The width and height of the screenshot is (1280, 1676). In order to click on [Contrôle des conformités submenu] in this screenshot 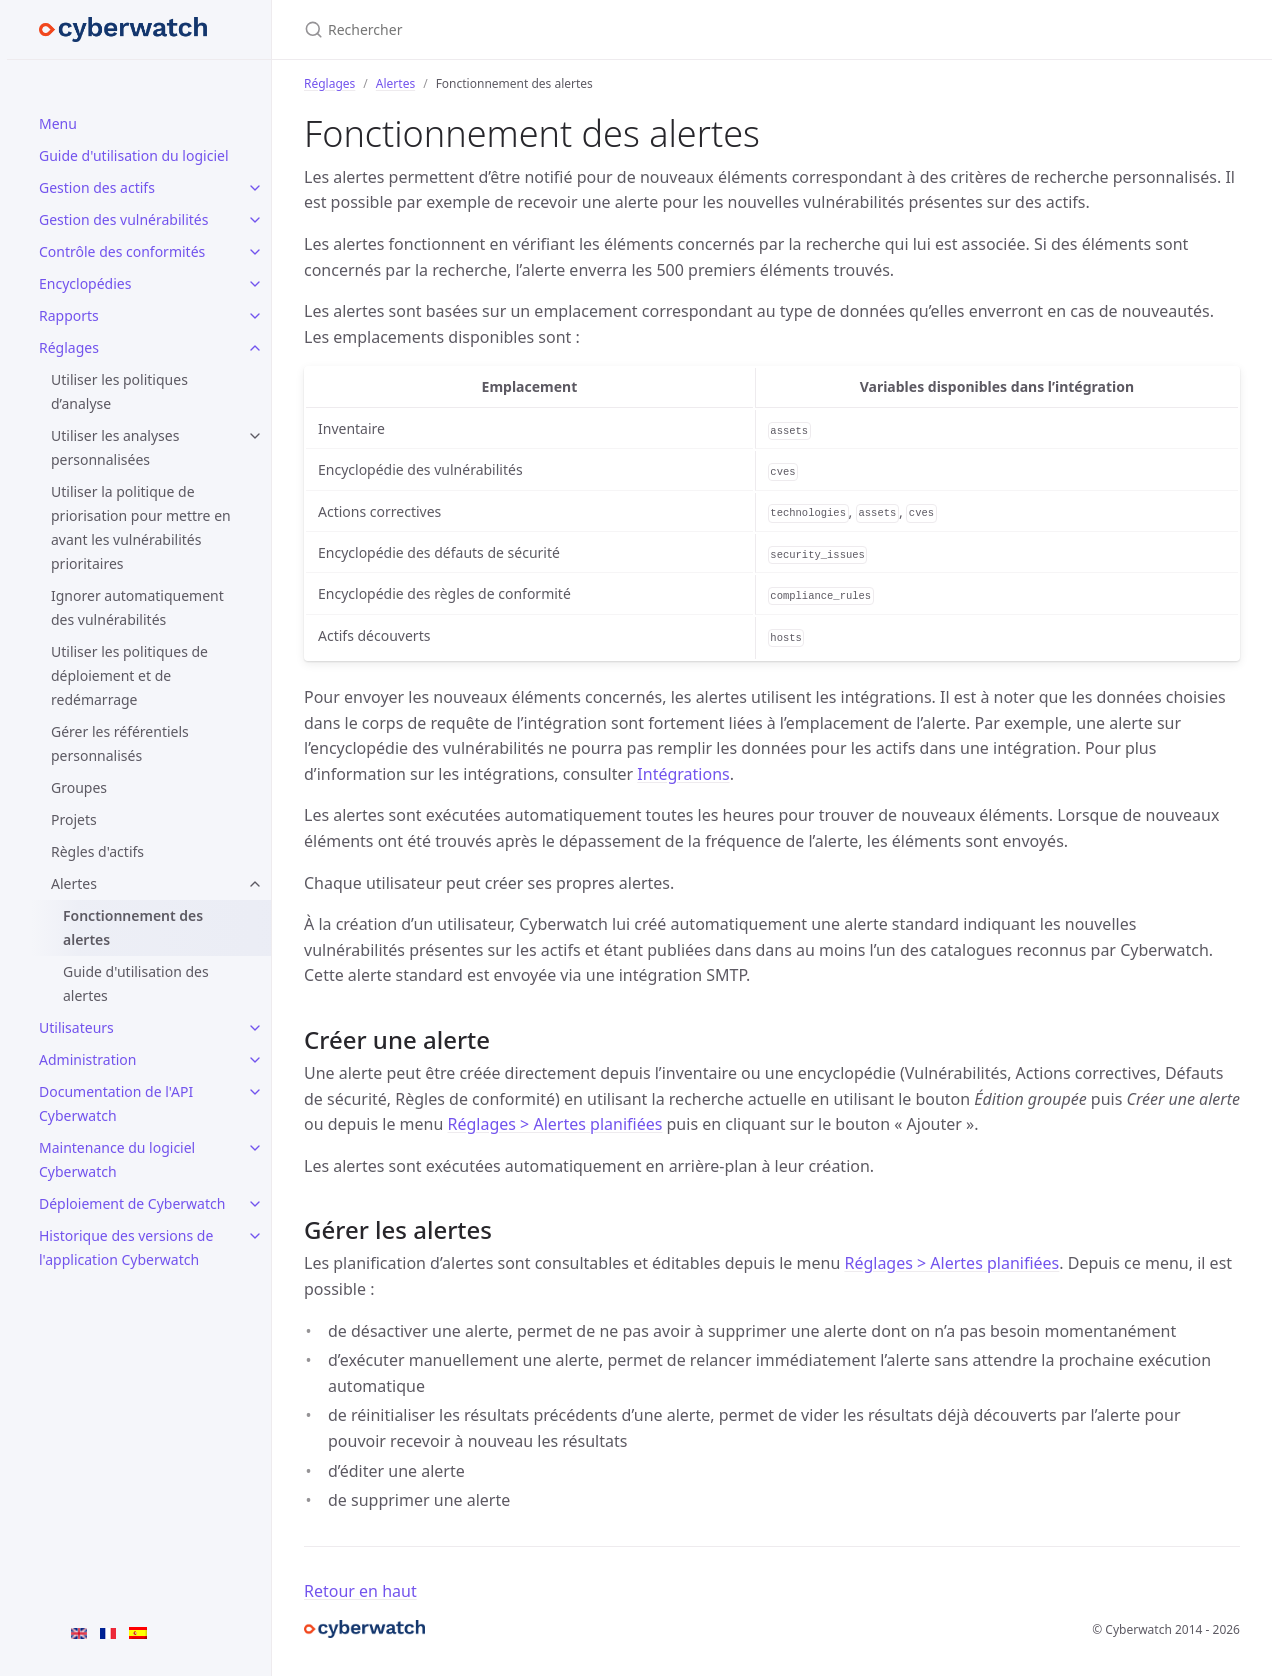, I will do `click(255, 252)`.